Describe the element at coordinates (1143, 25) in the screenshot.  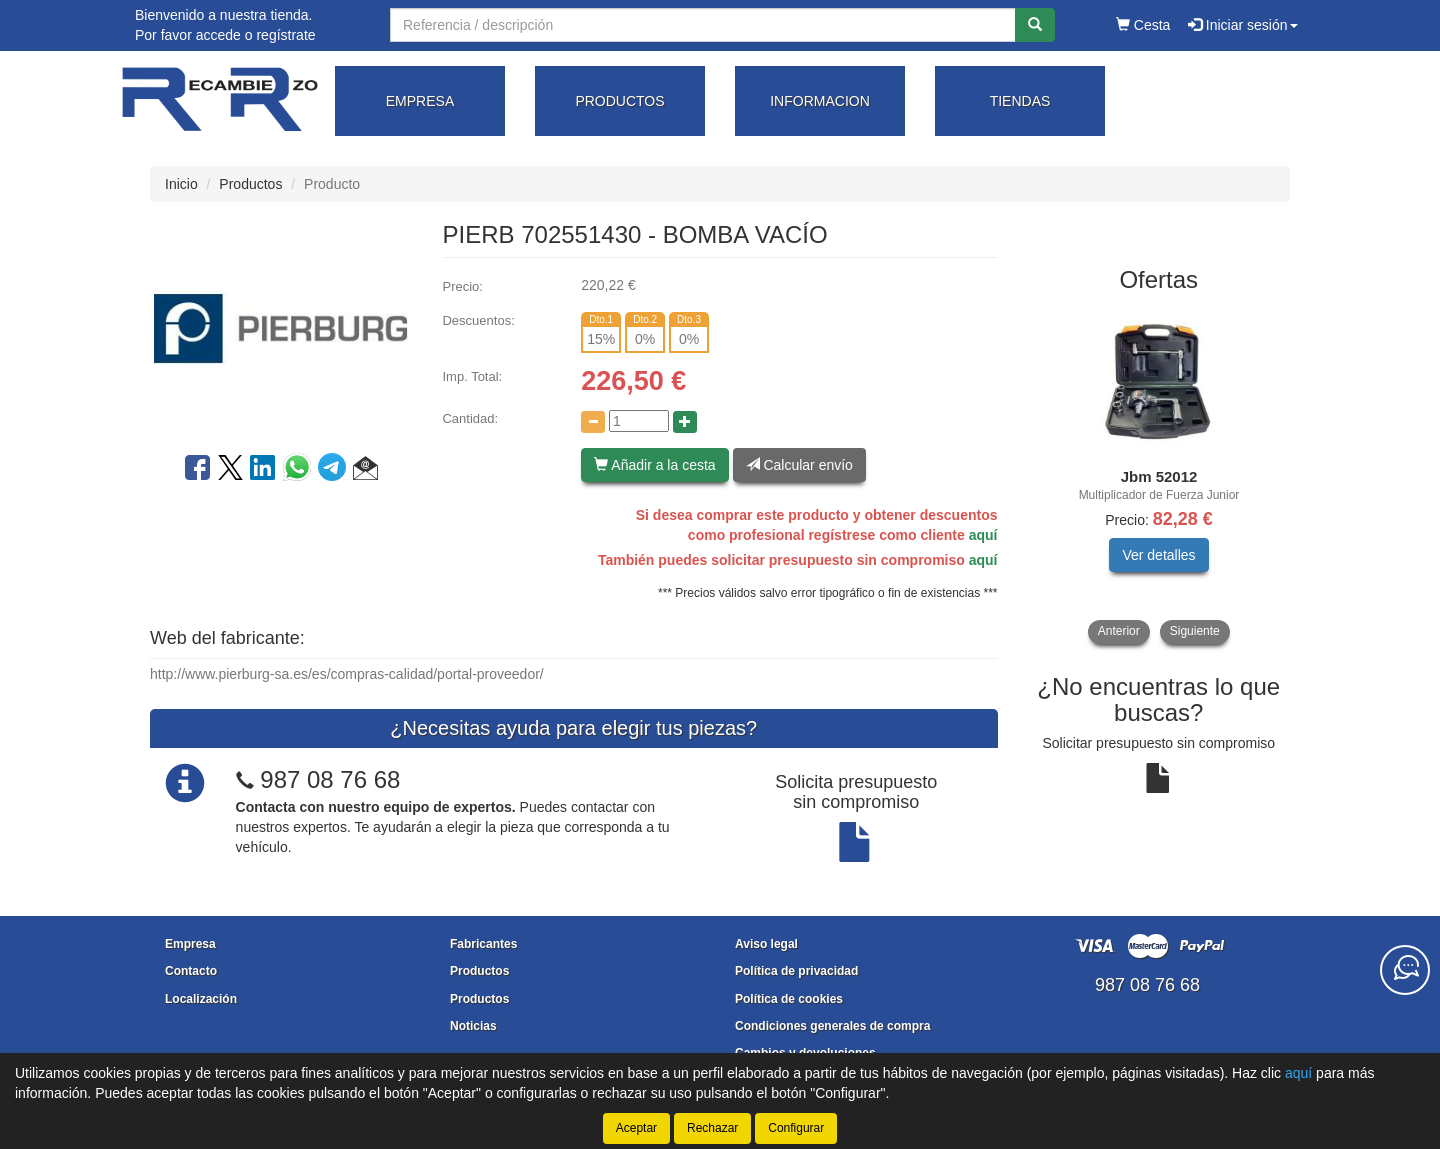
I see `Cesta` at that location.